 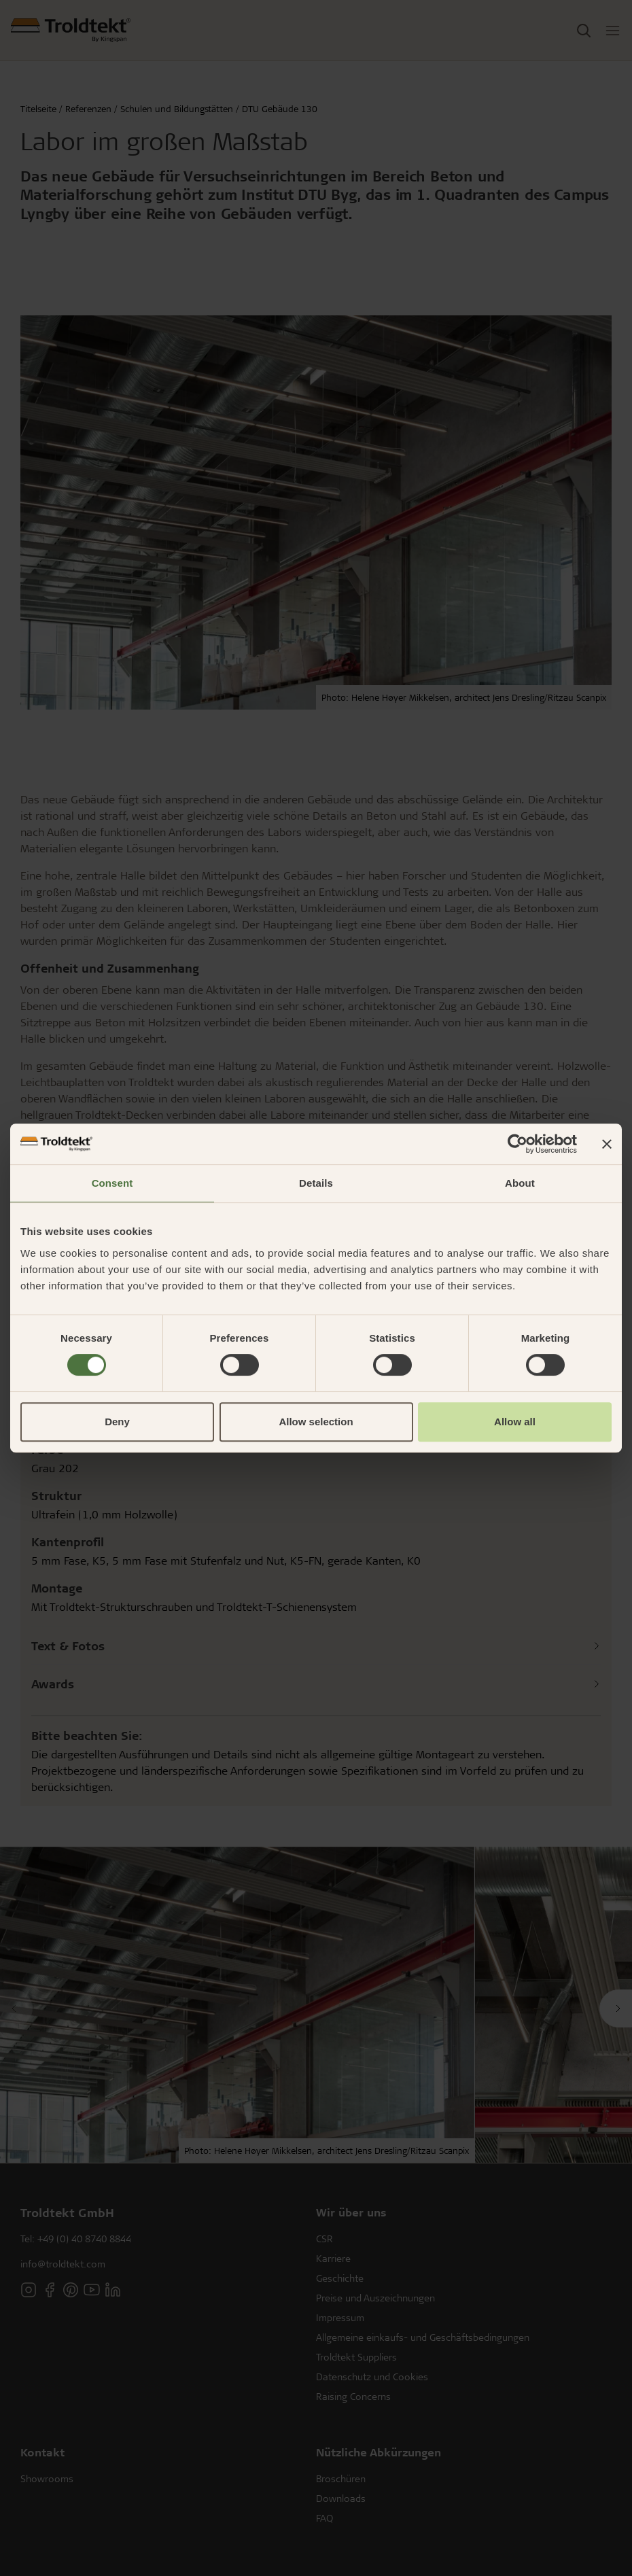 What do you see at coordinates (607, 1144) in the screenshot?
I see `[Close banner]` at bounding box center [607, 1144].